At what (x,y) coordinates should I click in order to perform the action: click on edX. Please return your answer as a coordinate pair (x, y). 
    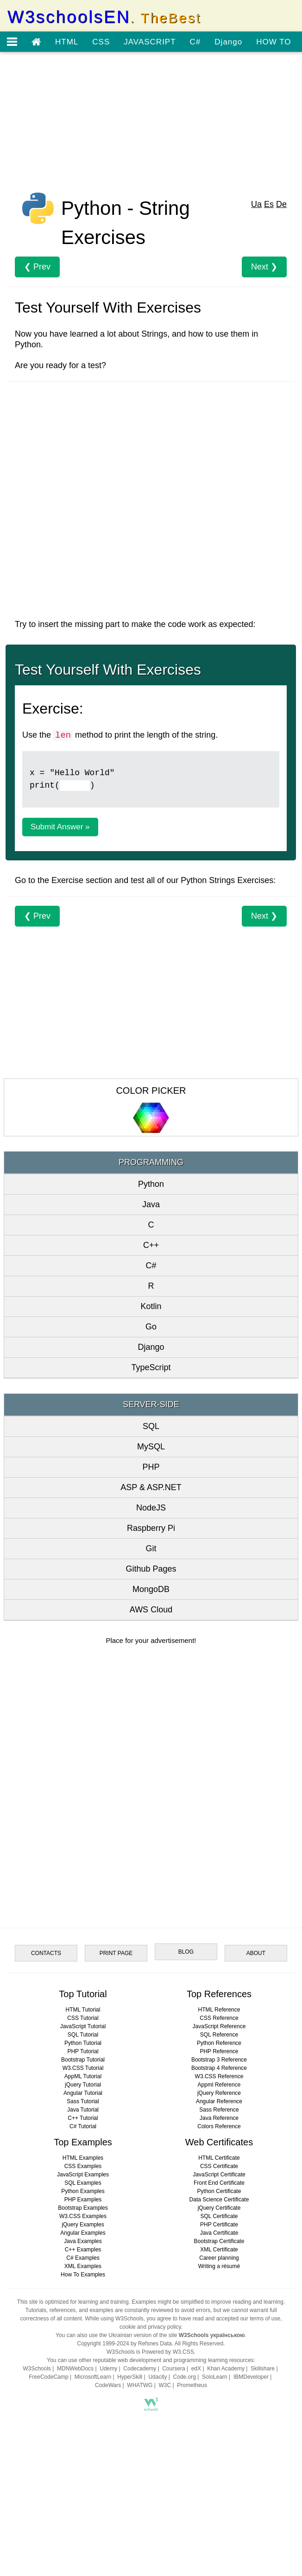
    Looking at the image, I should click on (196, 2368).